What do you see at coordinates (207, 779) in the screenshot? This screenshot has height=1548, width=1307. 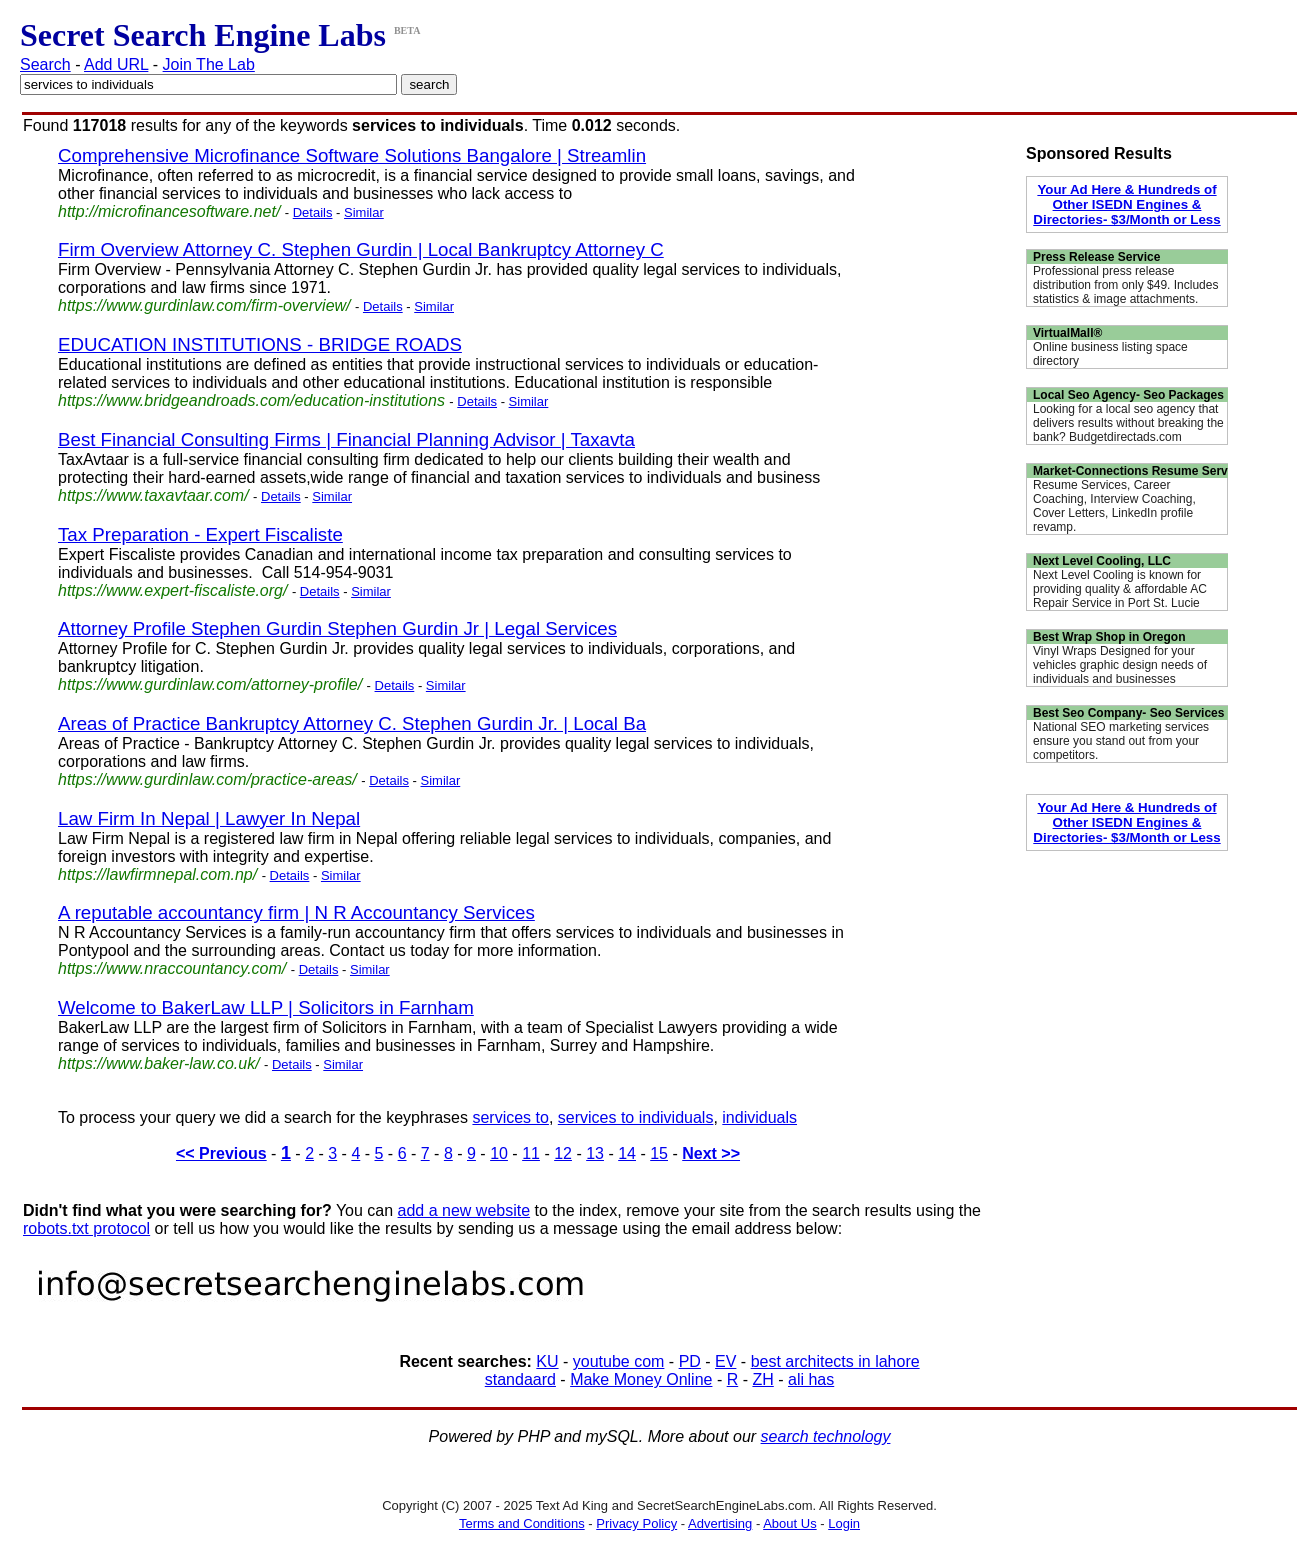 I see `https://www.gurdinlaw.com/practice-areas/` at bounding box center [207, 779].